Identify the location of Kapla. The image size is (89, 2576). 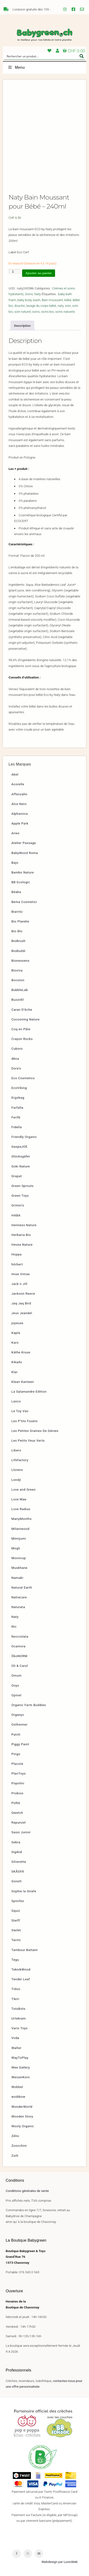
(15, 1333).